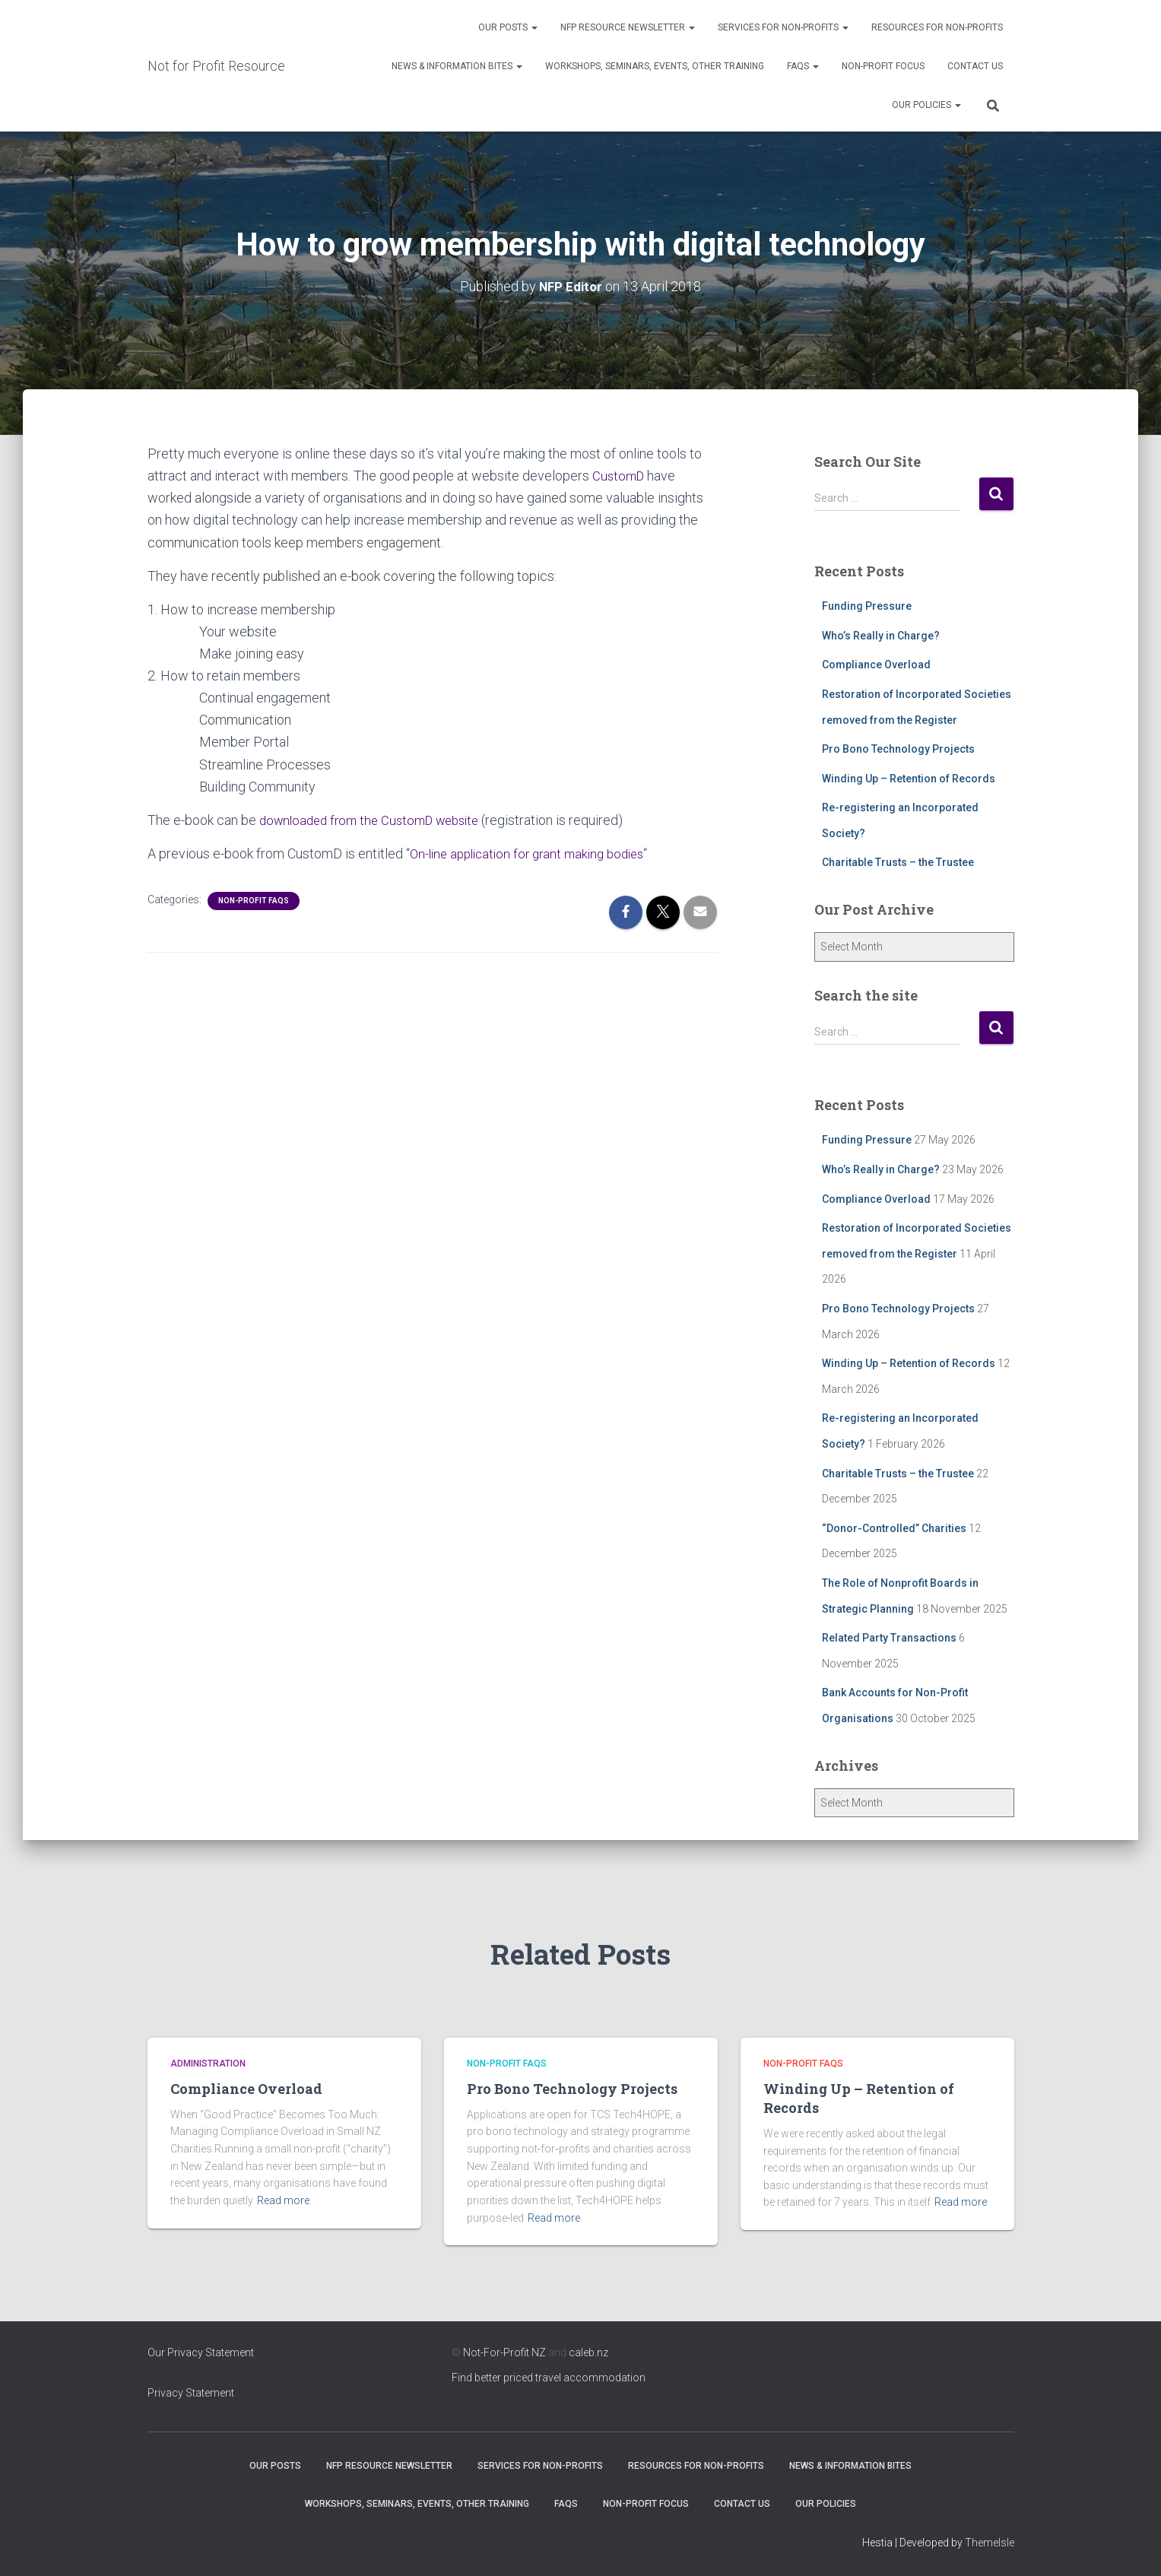  Describe the element at coordinates (975, 66) in the screenshot. I see `Contact Us` at that location.